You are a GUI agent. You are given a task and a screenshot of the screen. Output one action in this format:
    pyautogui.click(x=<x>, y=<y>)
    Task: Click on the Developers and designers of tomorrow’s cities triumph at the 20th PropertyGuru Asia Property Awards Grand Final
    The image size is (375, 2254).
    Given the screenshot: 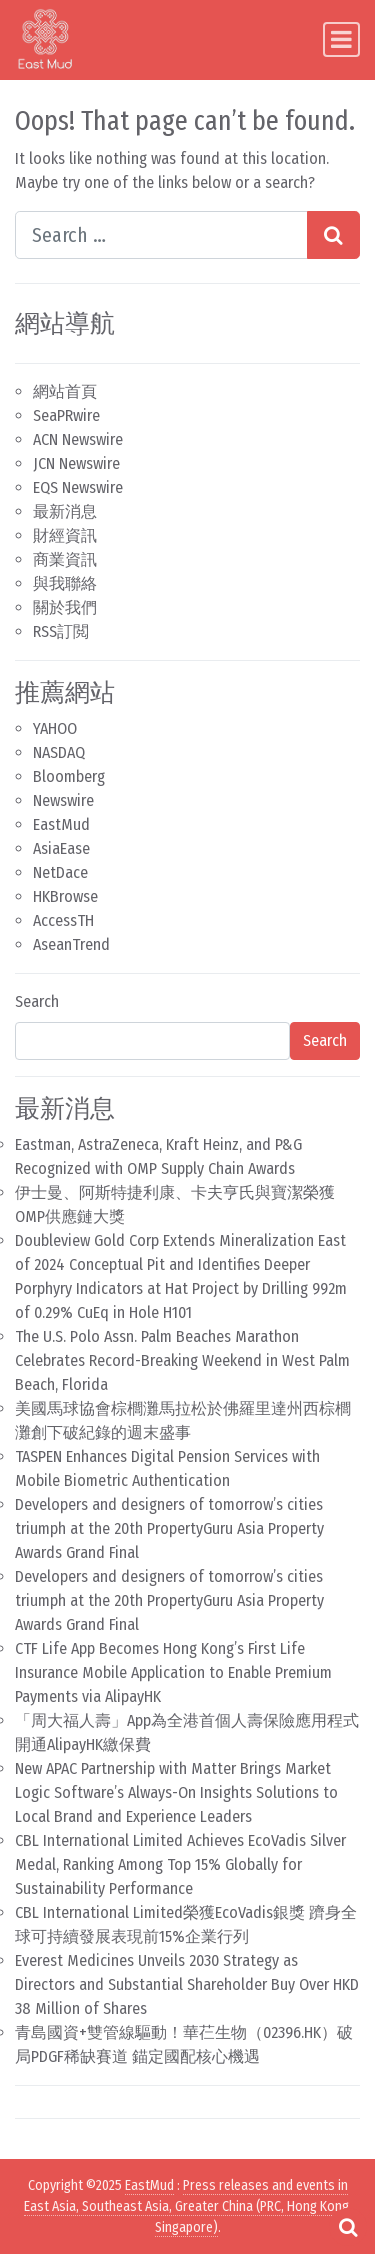 What is the action you would take?
    pyautogui.click(x=169, y=1528)
    